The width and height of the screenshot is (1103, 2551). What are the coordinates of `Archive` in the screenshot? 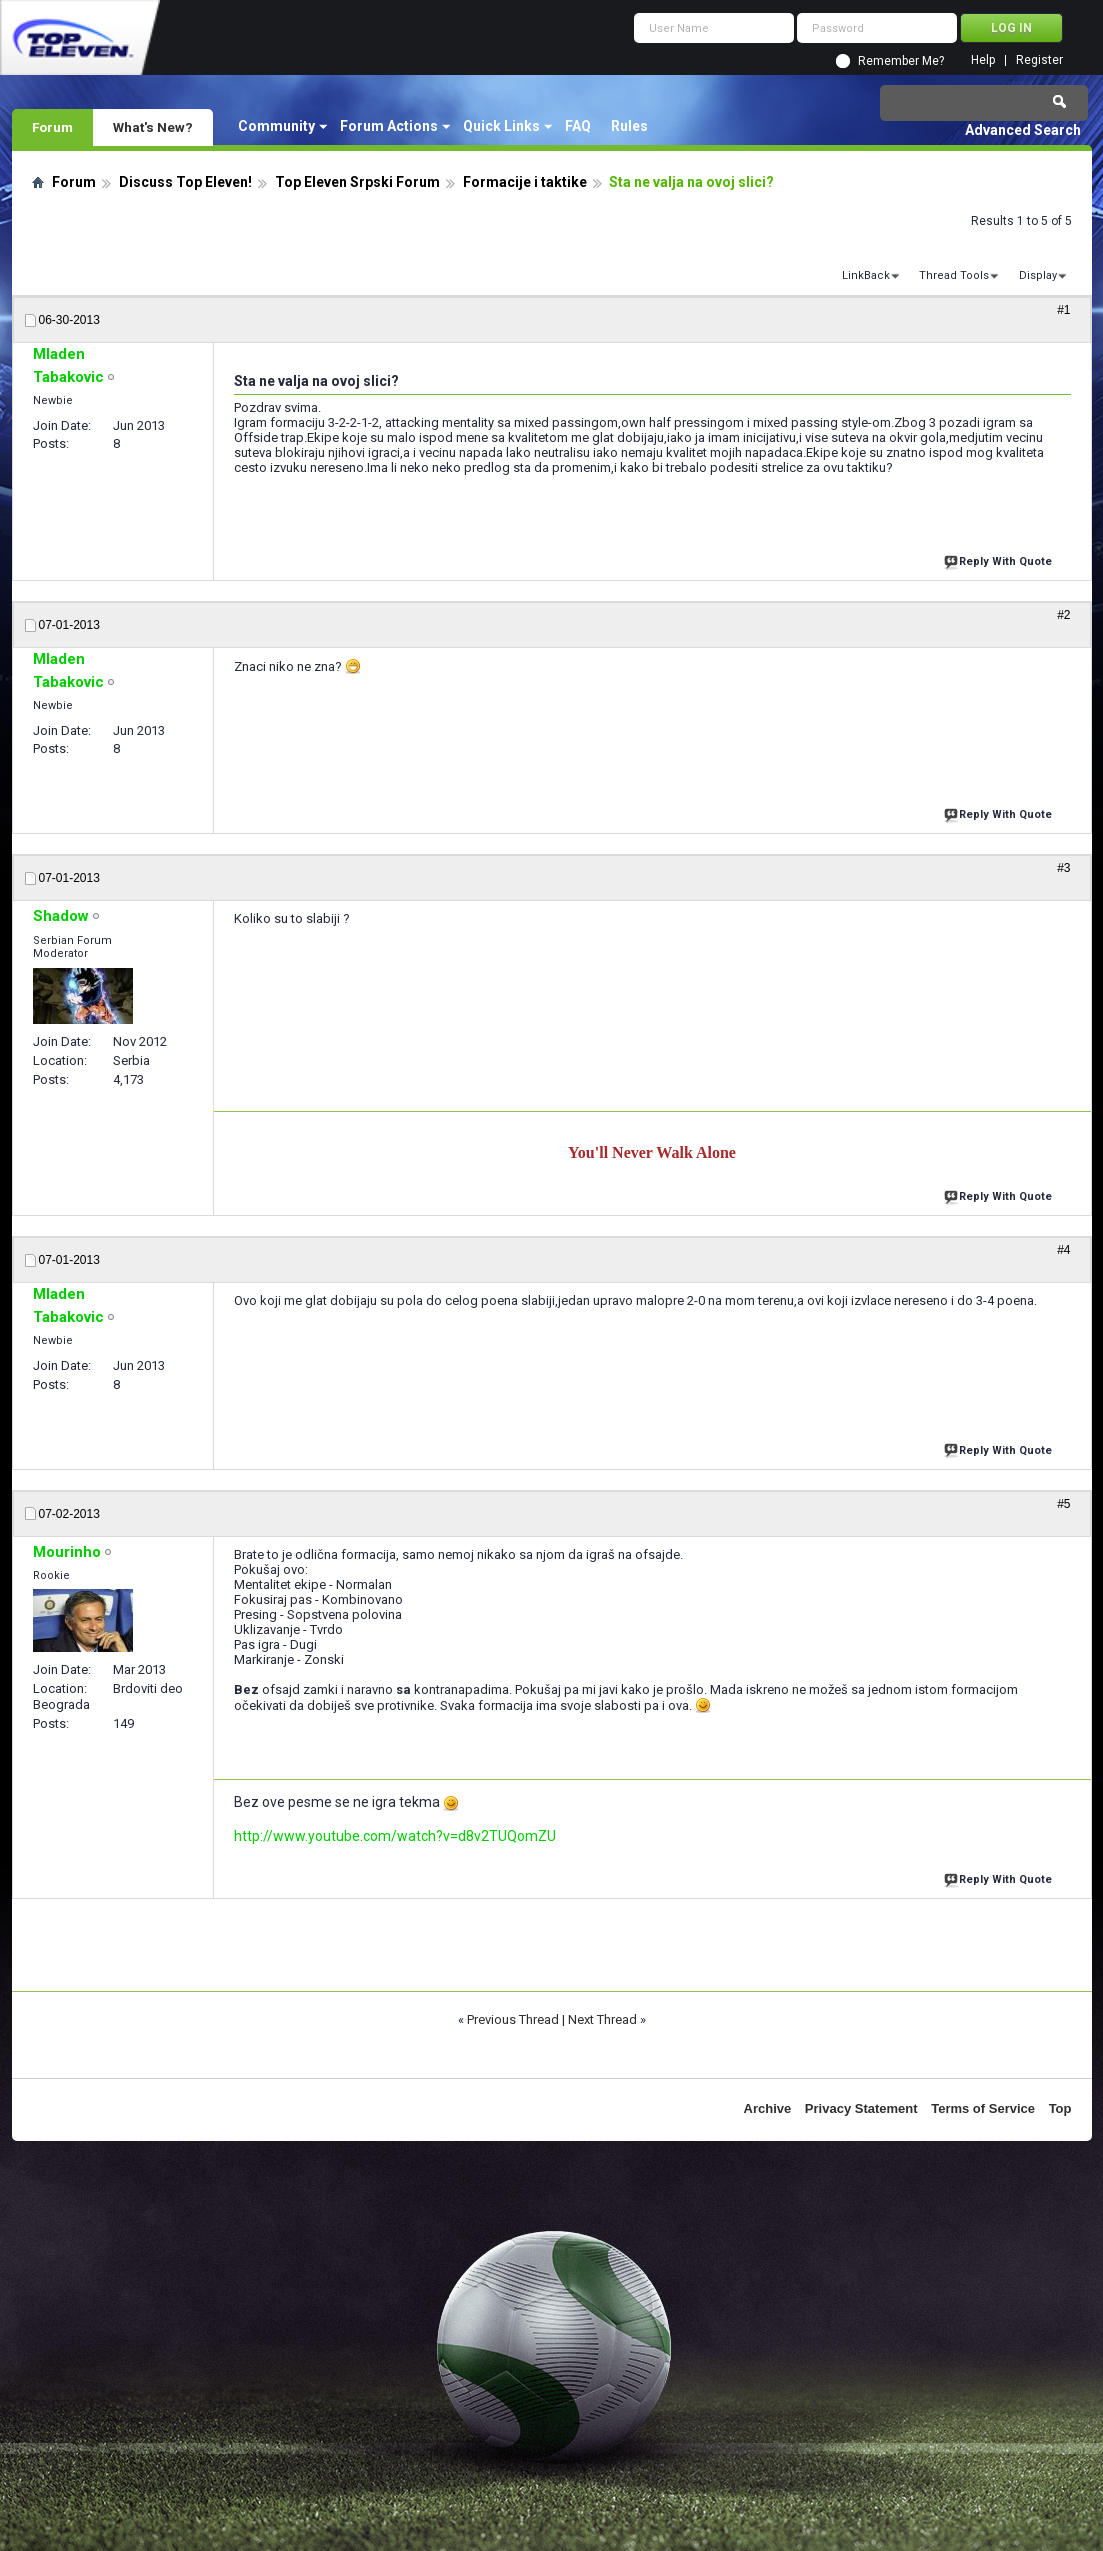 It's located at (768, 2108).